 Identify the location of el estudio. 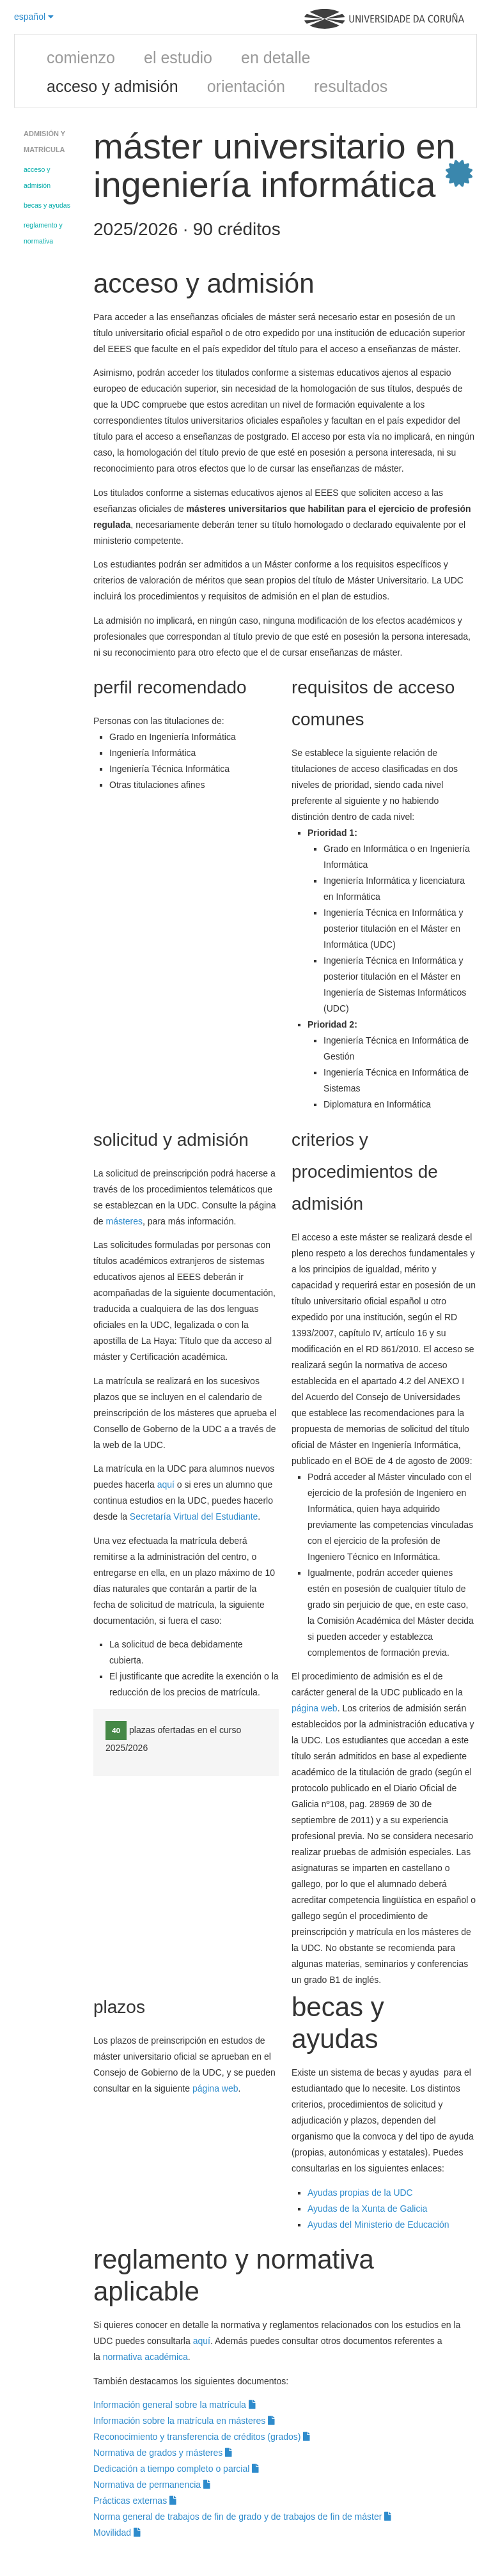
(178, 57).